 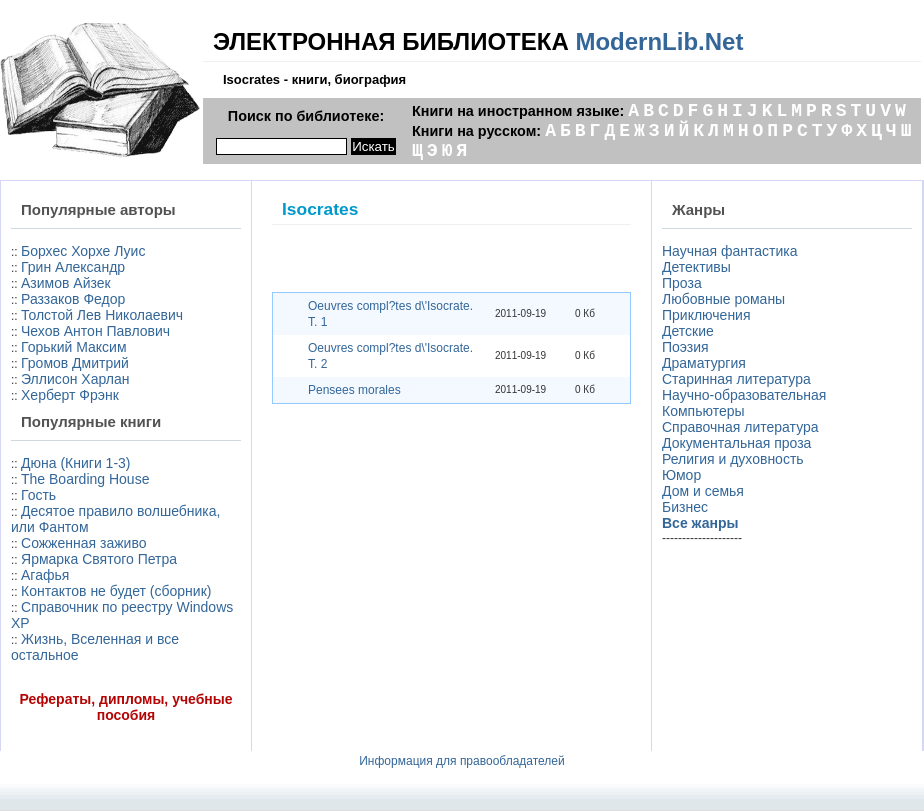 What do you see at coordinates (730, 251) in the screenshot?
I see `Научная фантастика` at bounding box center [730, 251].